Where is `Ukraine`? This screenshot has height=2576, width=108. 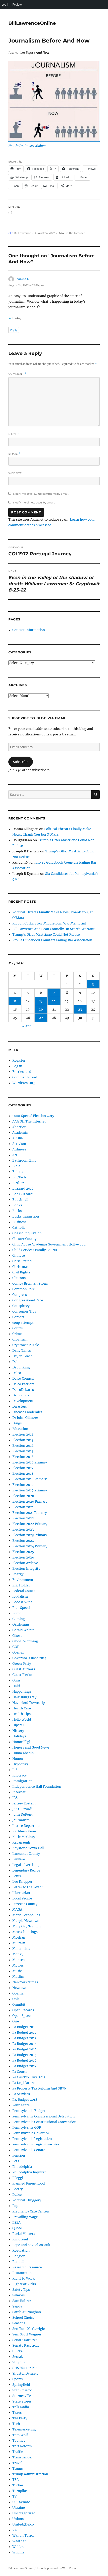
Ukraine is located at coordinates (18, 2508).